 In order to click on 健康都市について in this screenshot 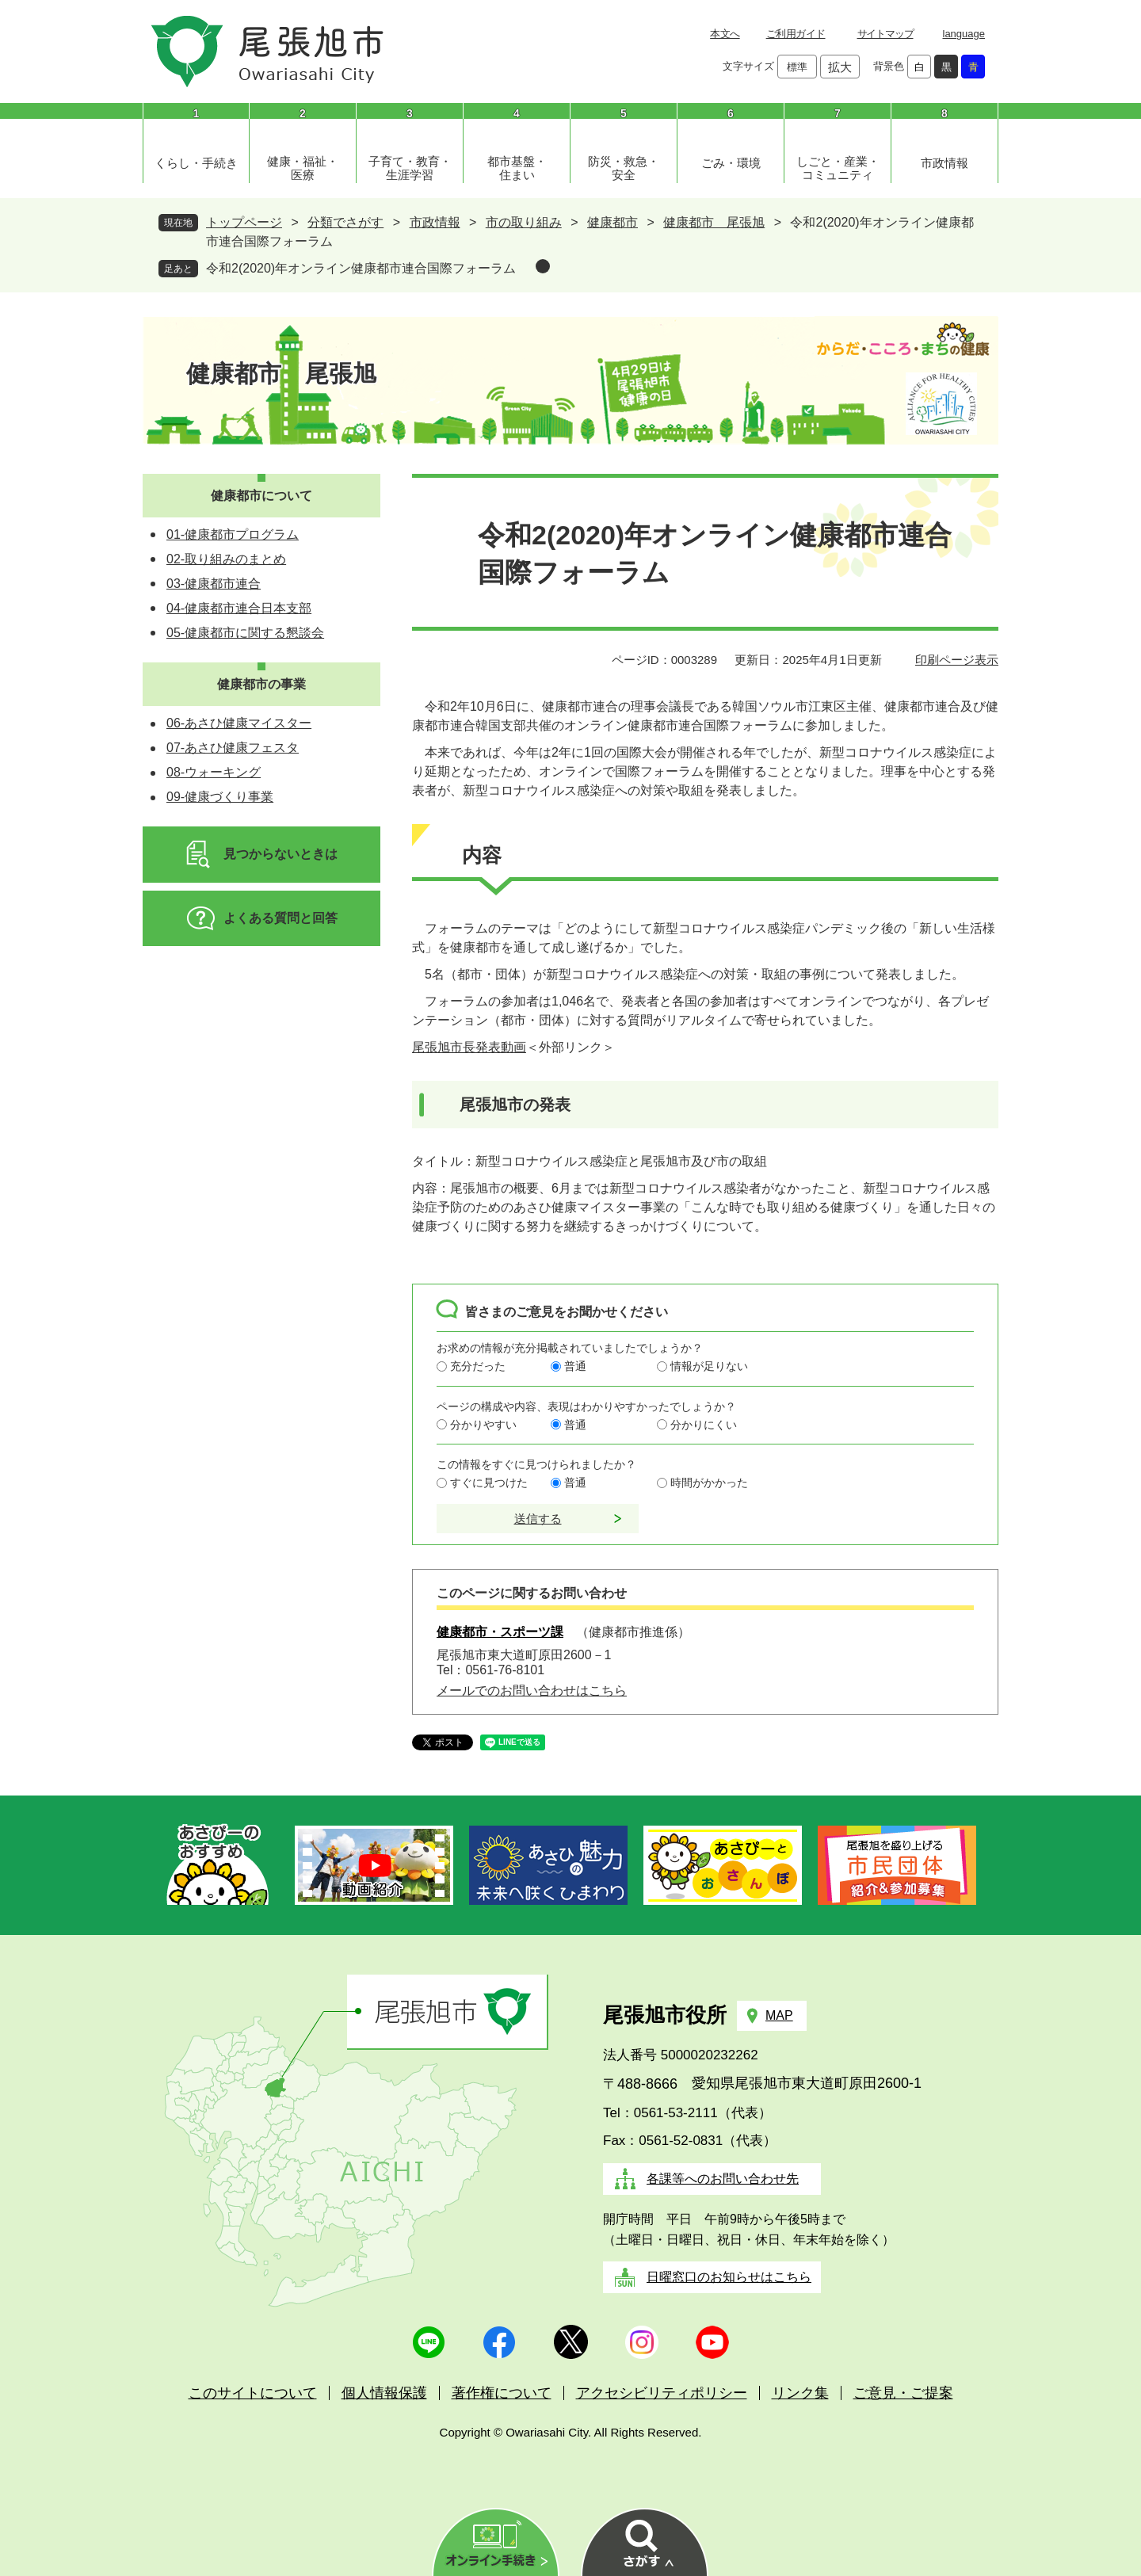, I will do `click(261, 495)`.